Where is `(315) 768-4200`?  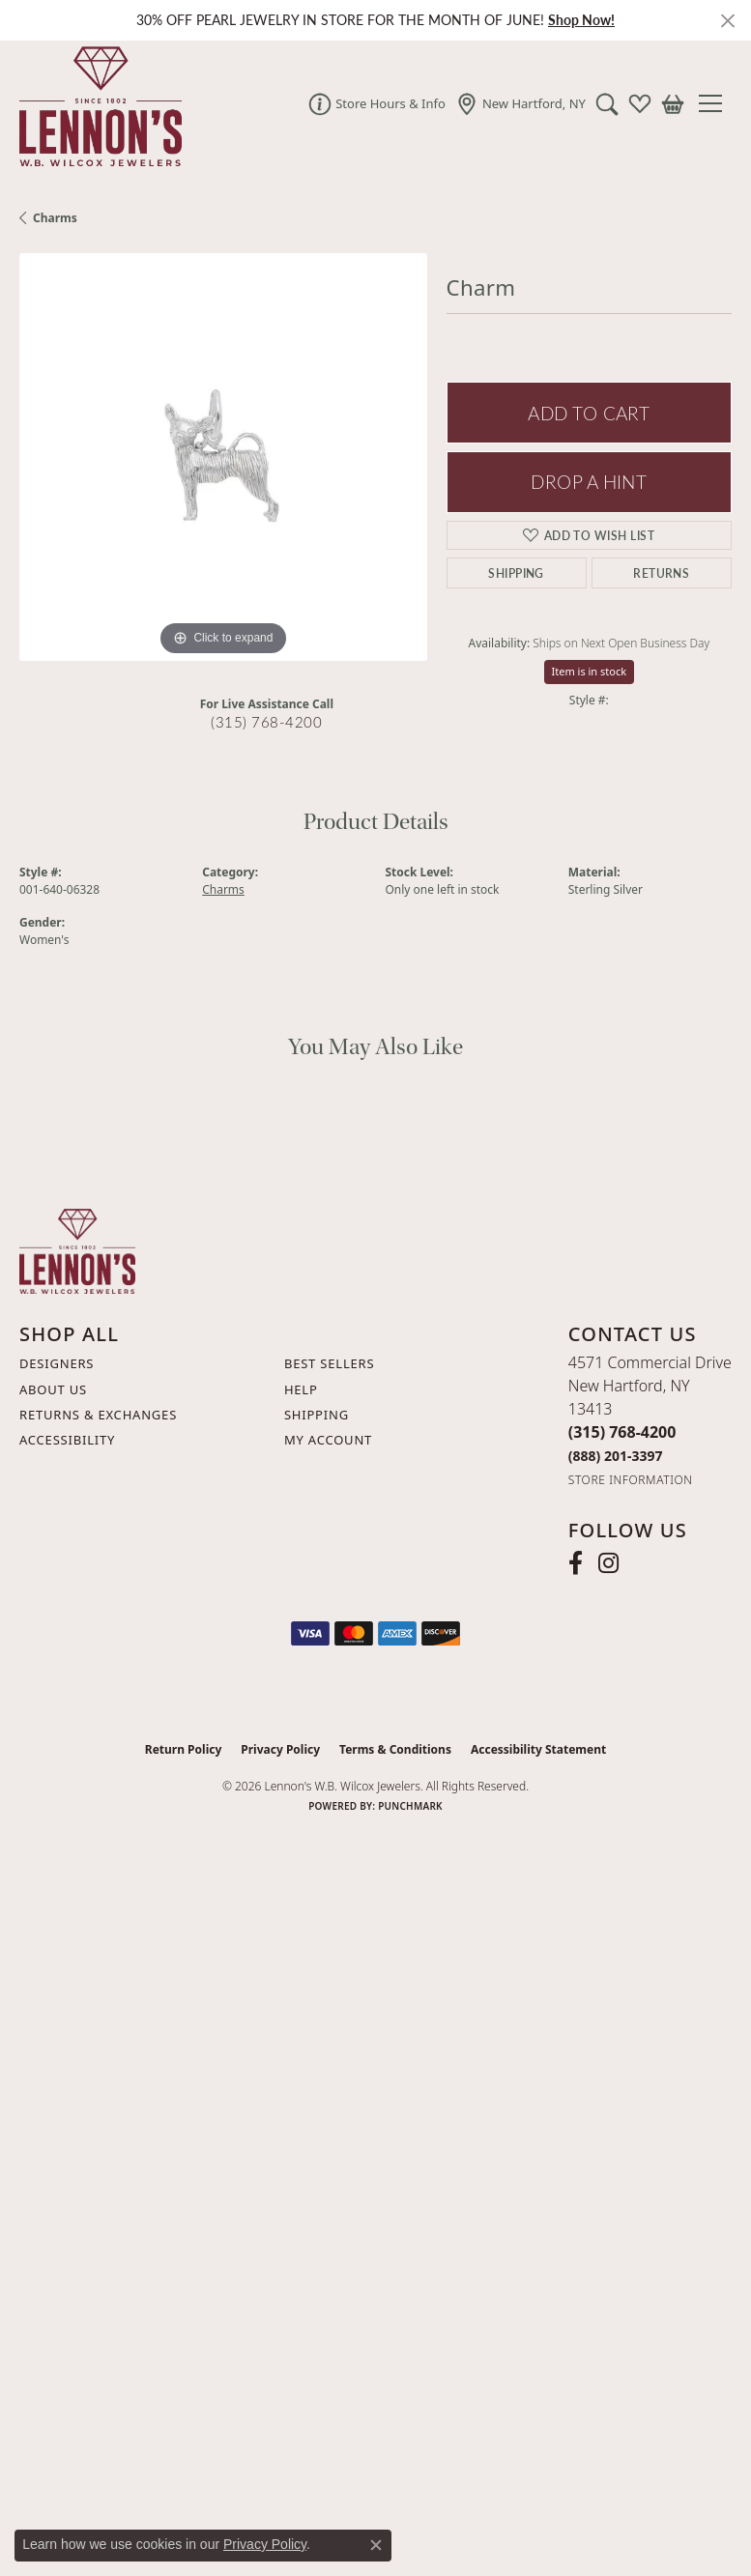 (315) 768-4200 is located at coordinates (266, 721).